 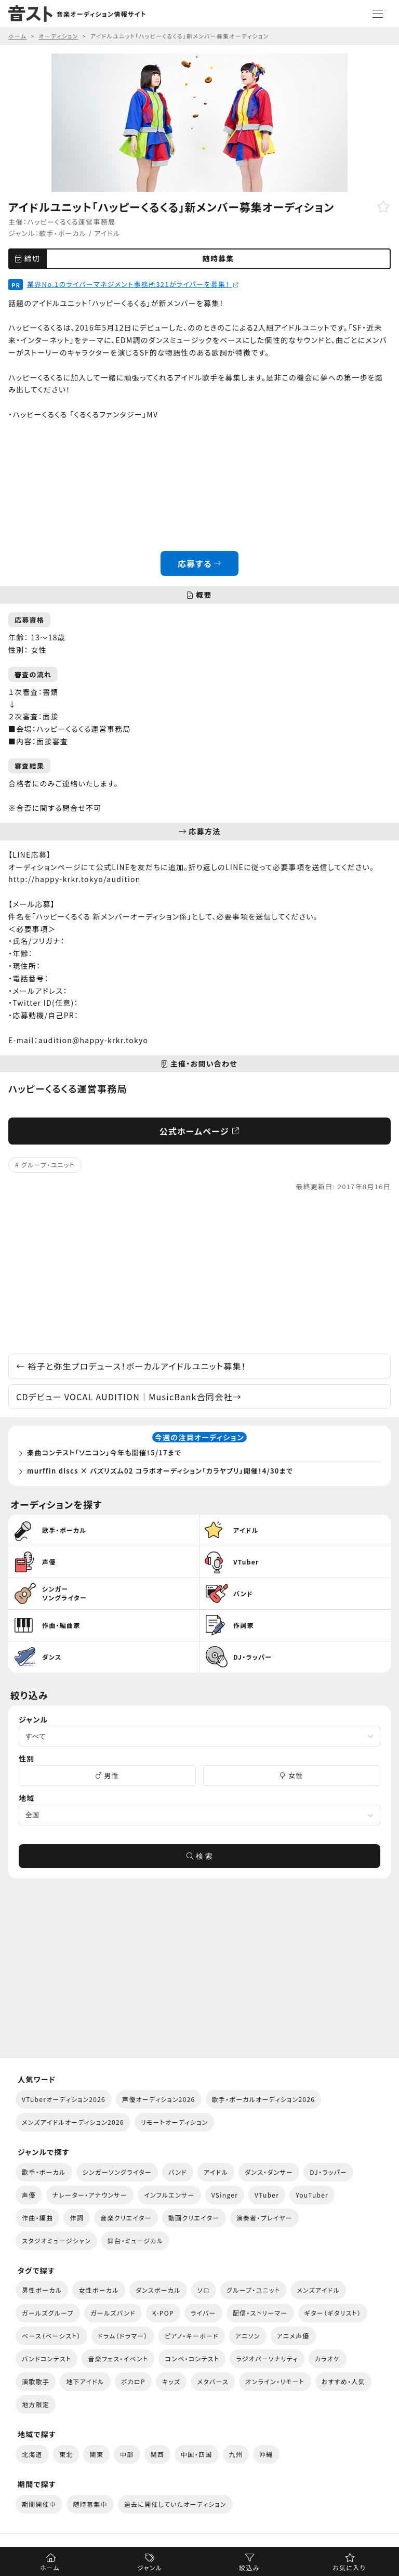 What do you see at coordinates (127, 2454) in the screenshot?
I see `中部` at bounding box center [127, 2454].